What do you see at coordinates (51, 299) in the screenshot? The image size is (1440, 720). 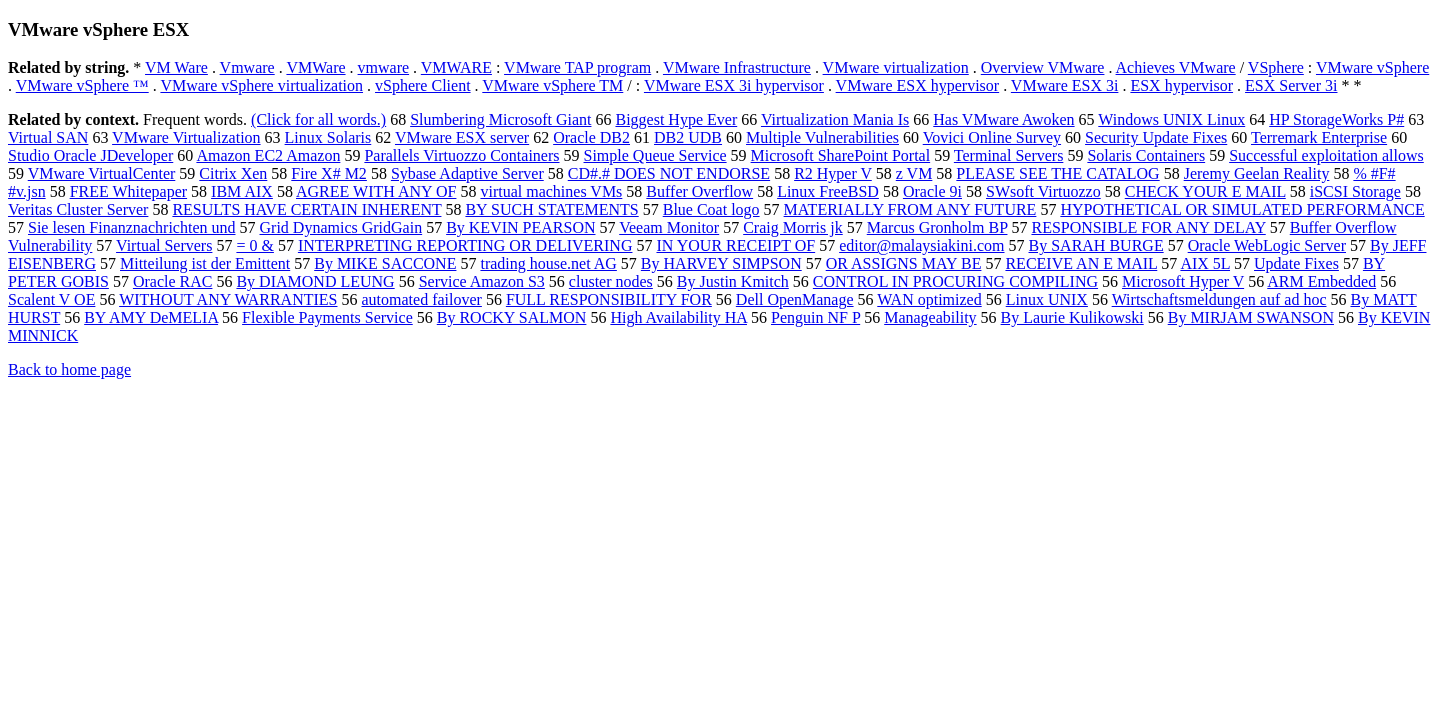 I see `Scalent V OE` at bounding box center [51, 299].